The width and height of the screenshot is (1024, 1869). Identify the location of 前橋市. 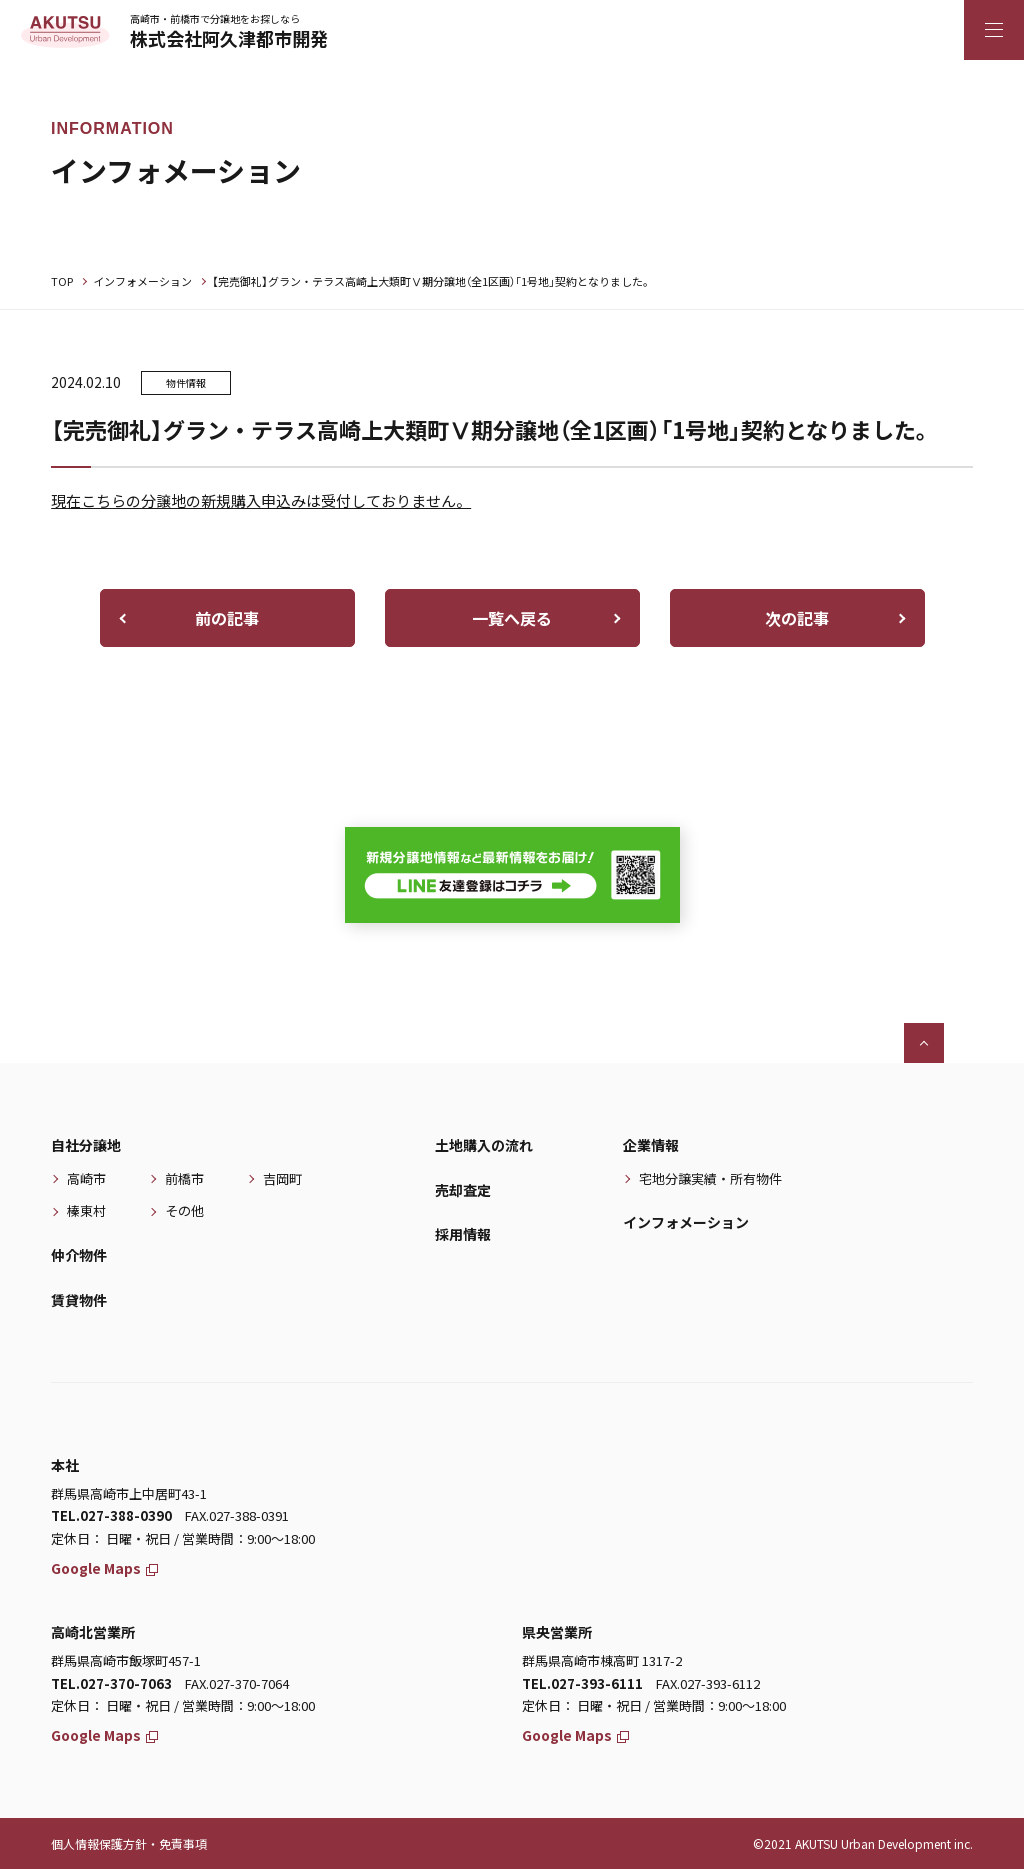
(184, 1178).